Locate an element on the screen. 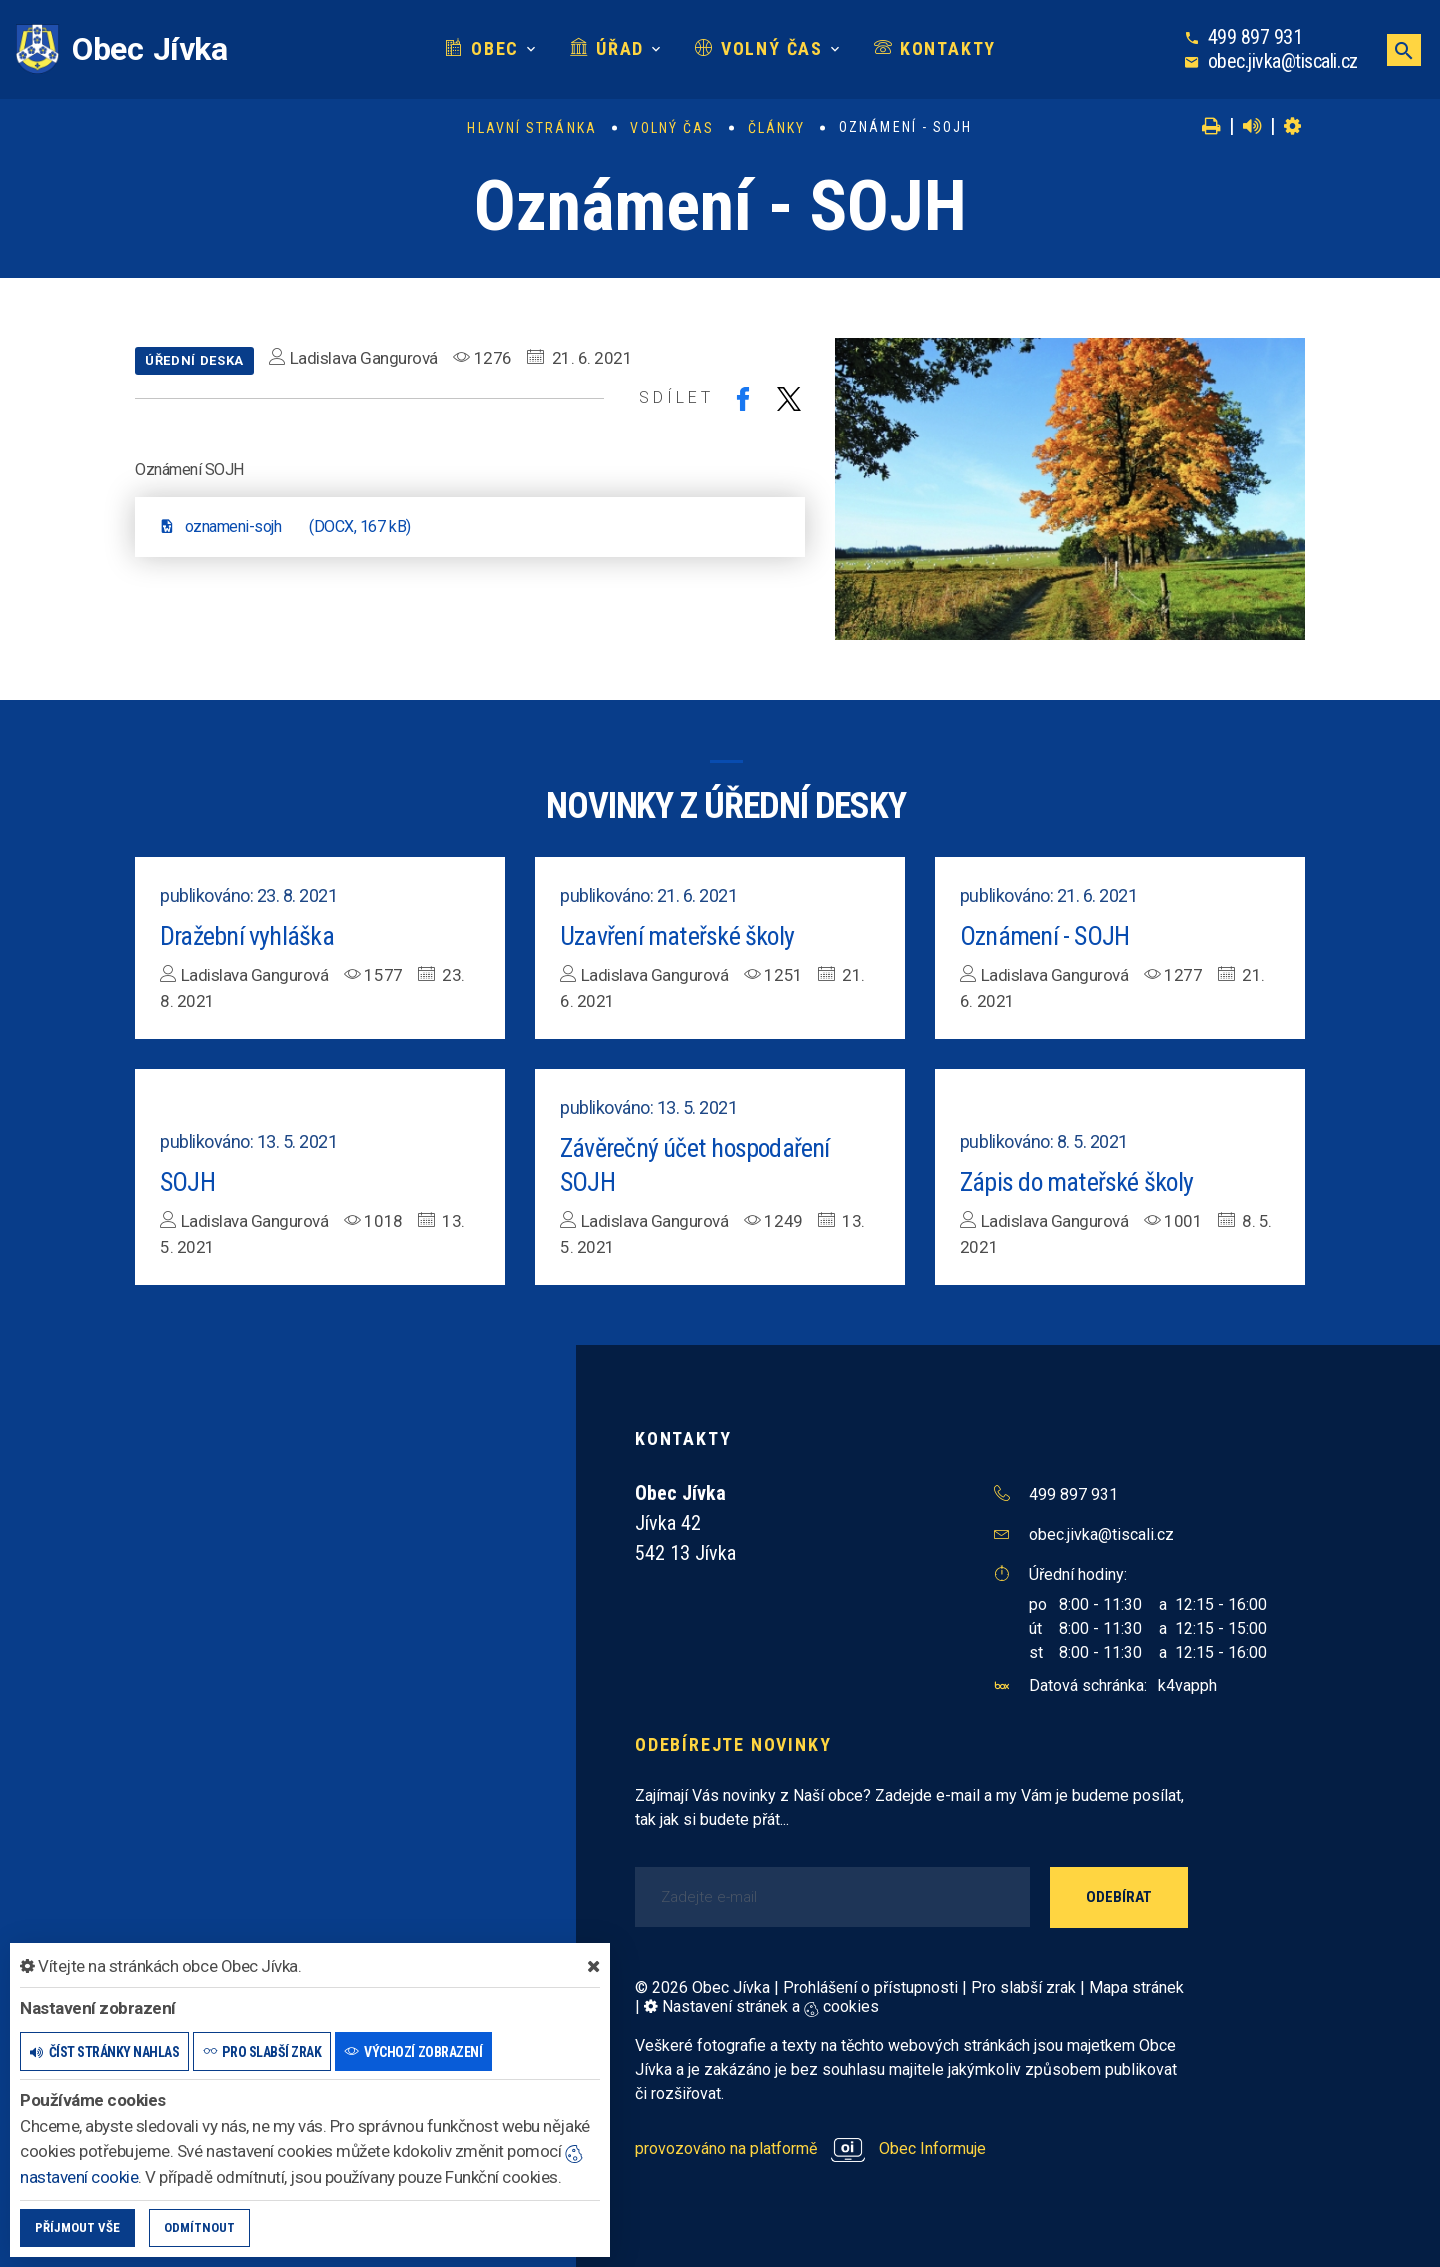 The height and width of the screenshot is (2267, 1440). SOJH is located at coordinates (187, 1182).